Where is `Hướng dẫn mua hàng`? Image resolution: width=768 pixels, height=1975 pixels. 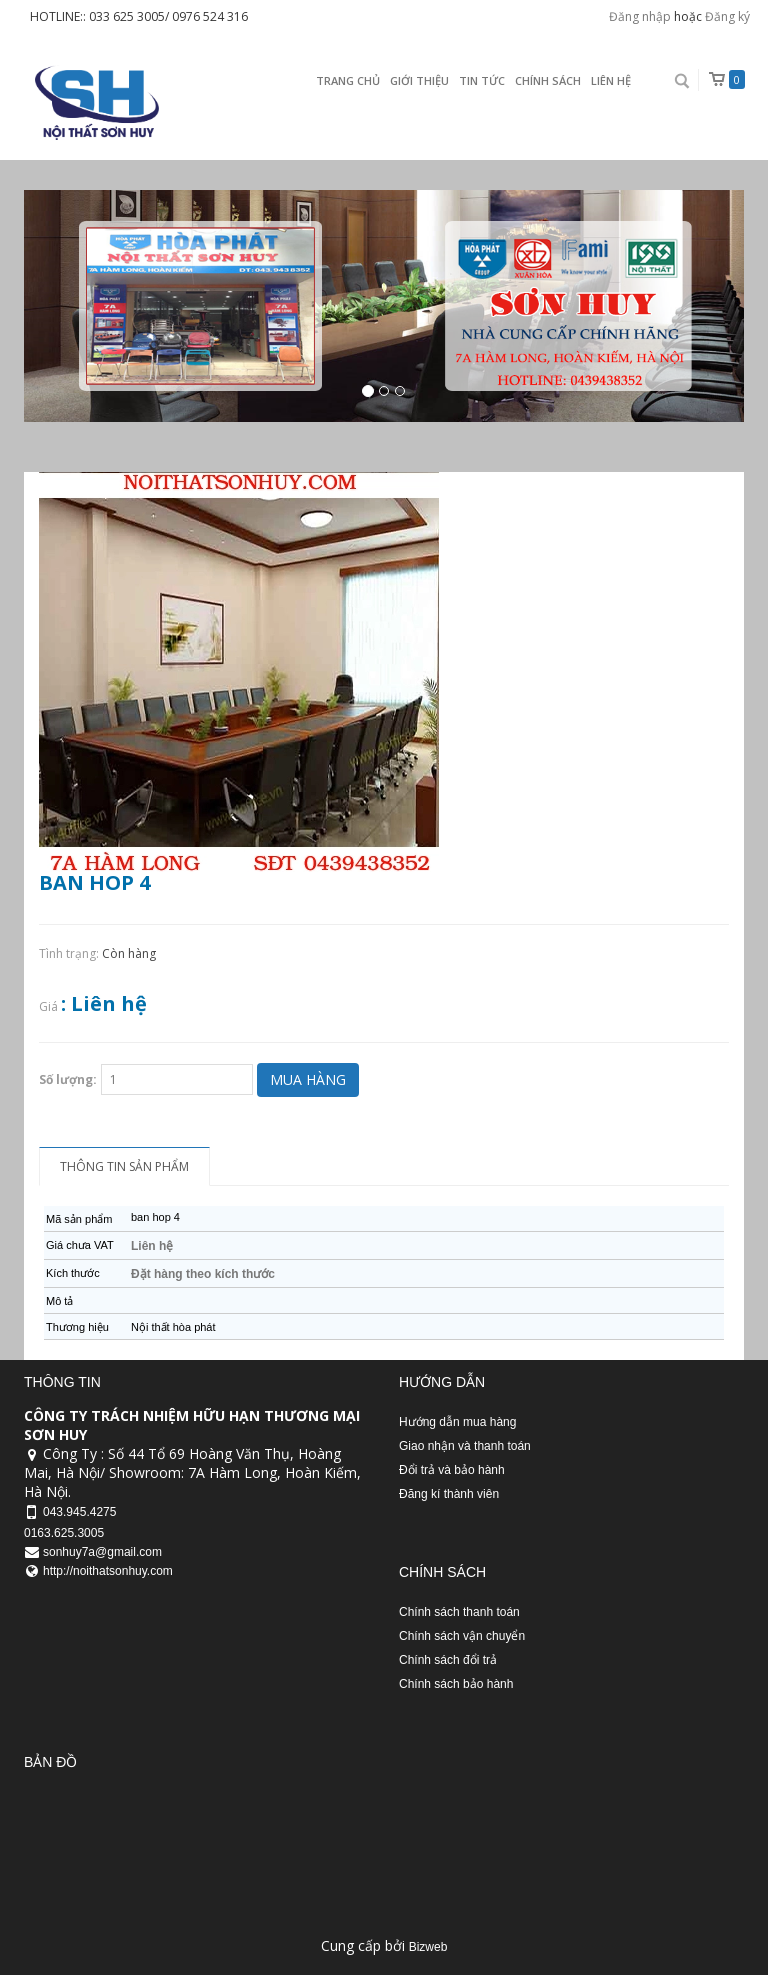 Hướng dẫn mua hàng is located at coordinates (457, 1422).